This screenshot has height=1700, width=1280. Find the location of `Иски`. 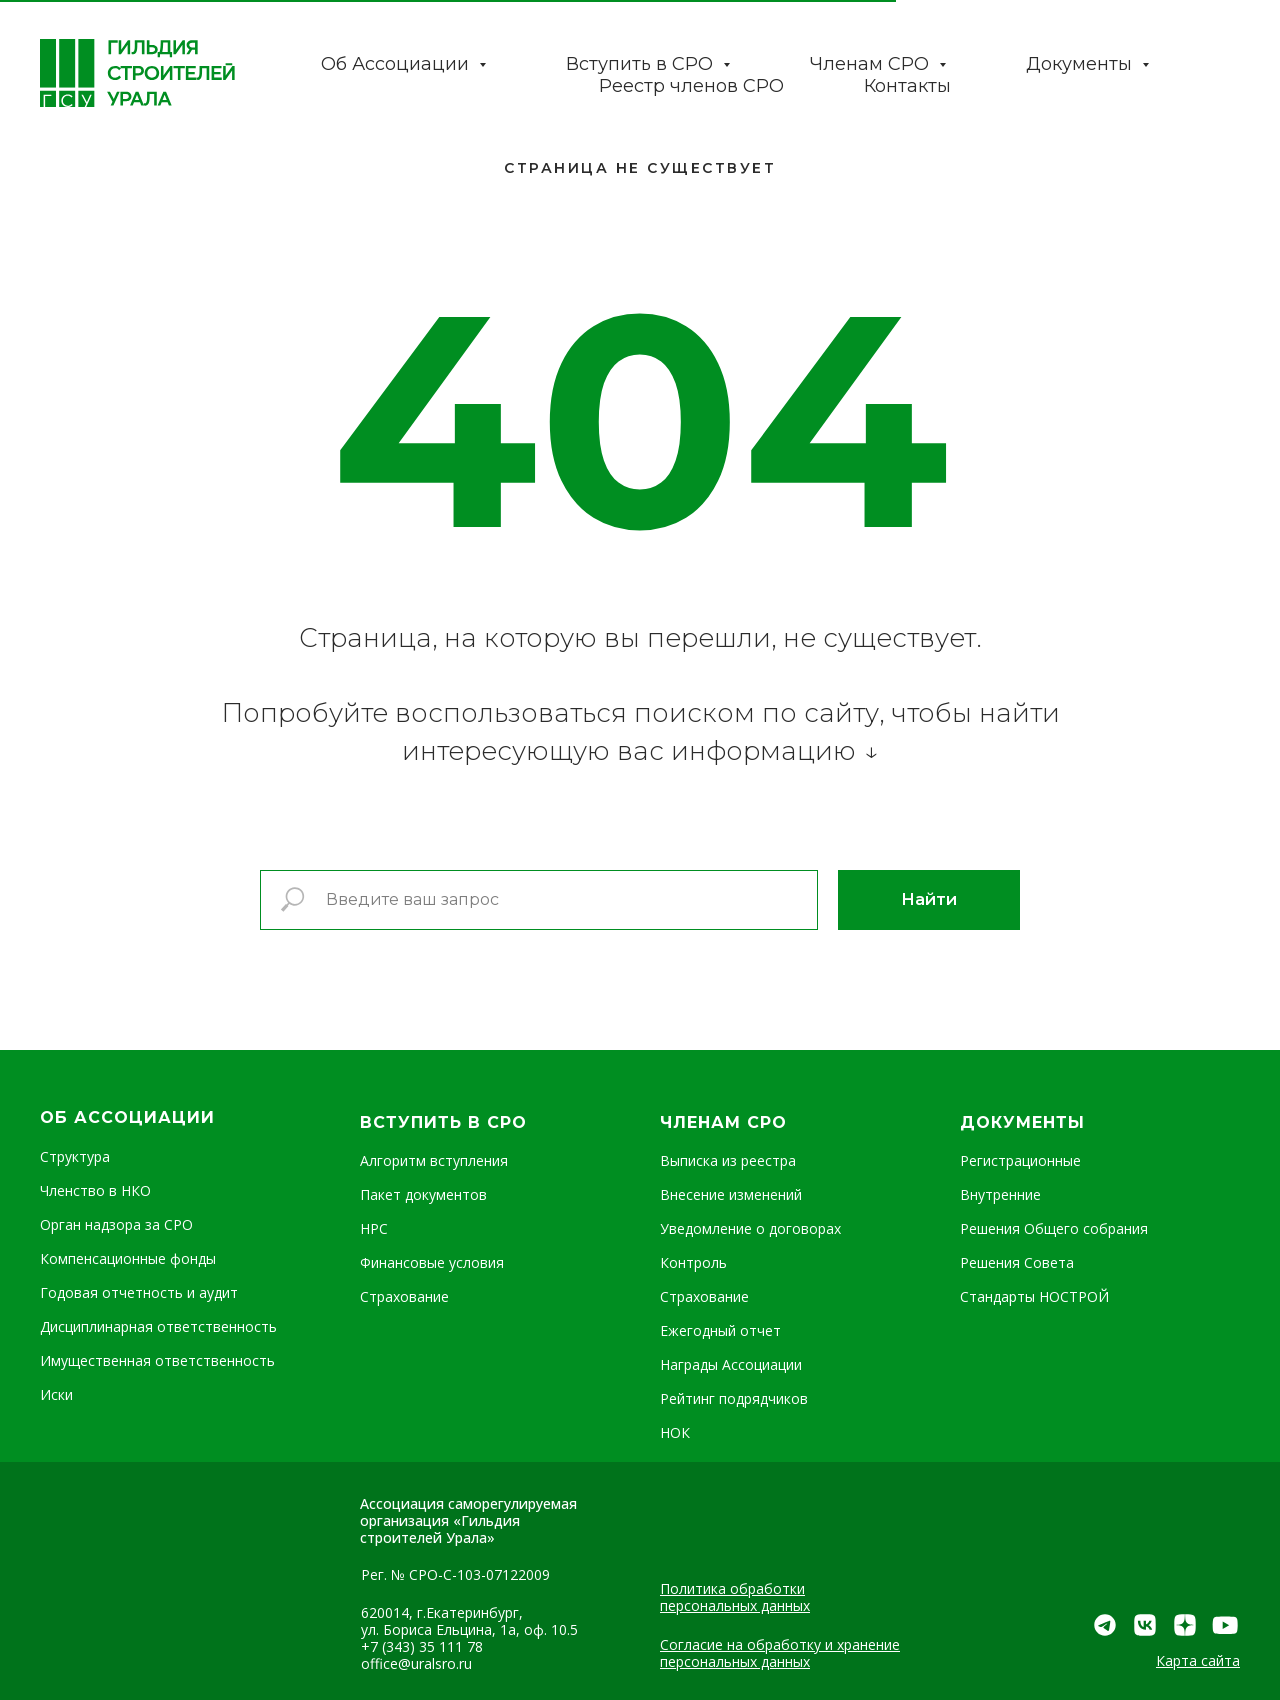

Иски is located at coordinates (56, 1394).